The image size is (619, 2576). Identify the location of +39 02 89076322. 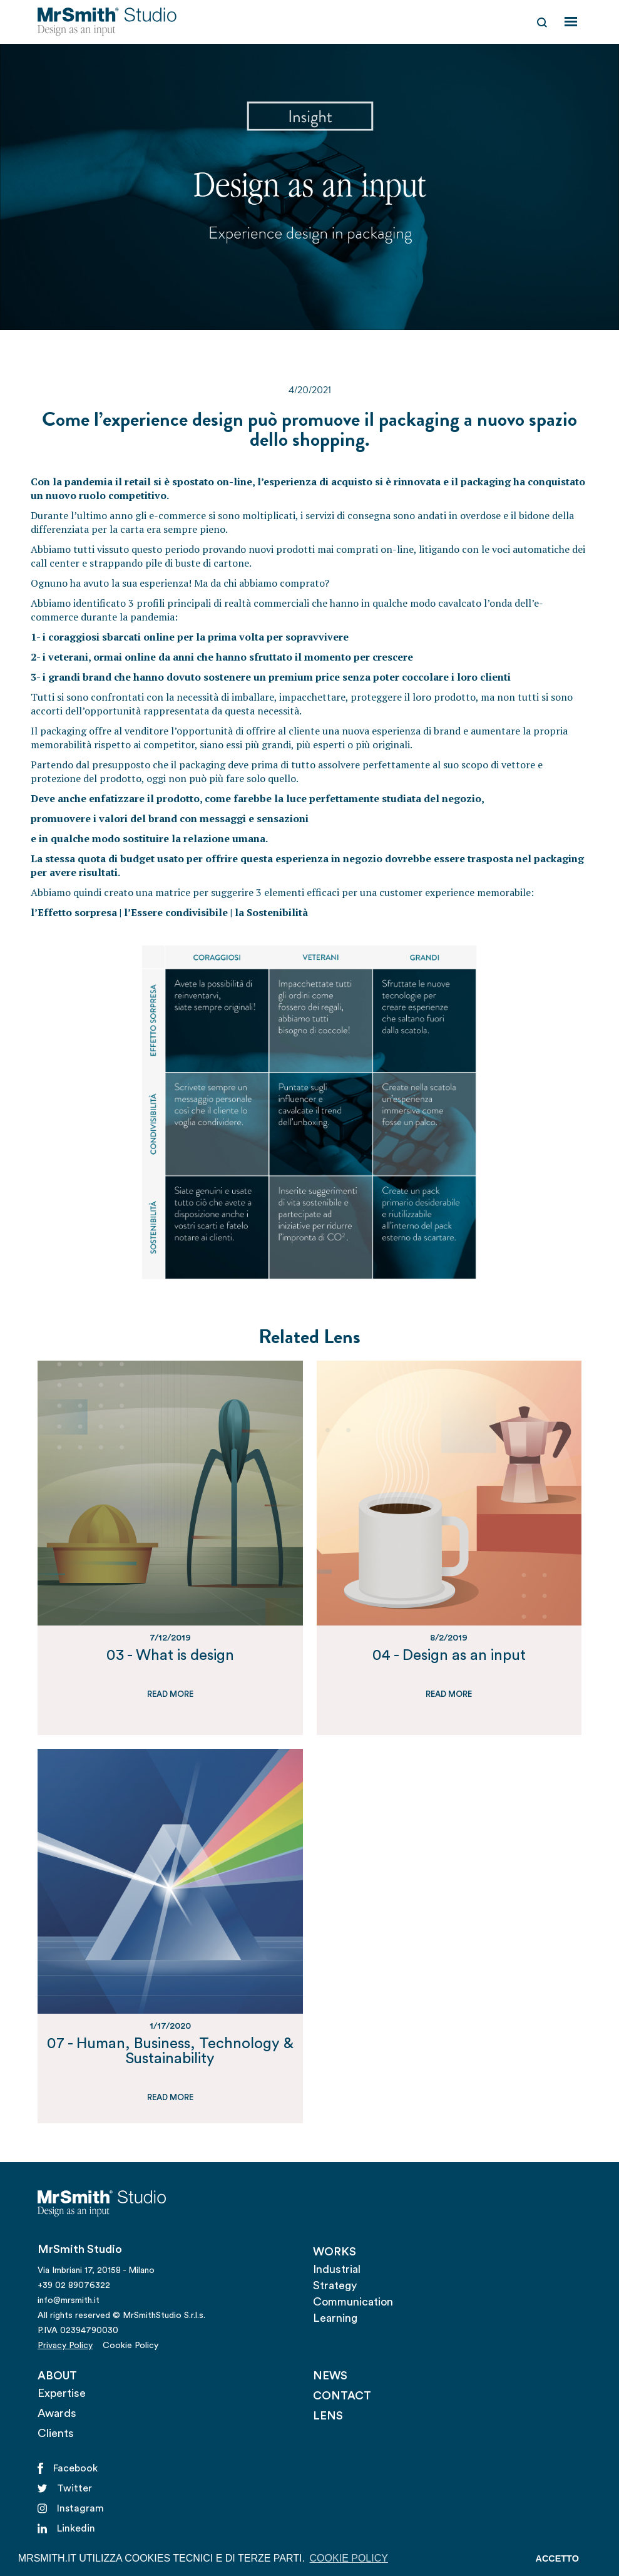
(74, 2285).